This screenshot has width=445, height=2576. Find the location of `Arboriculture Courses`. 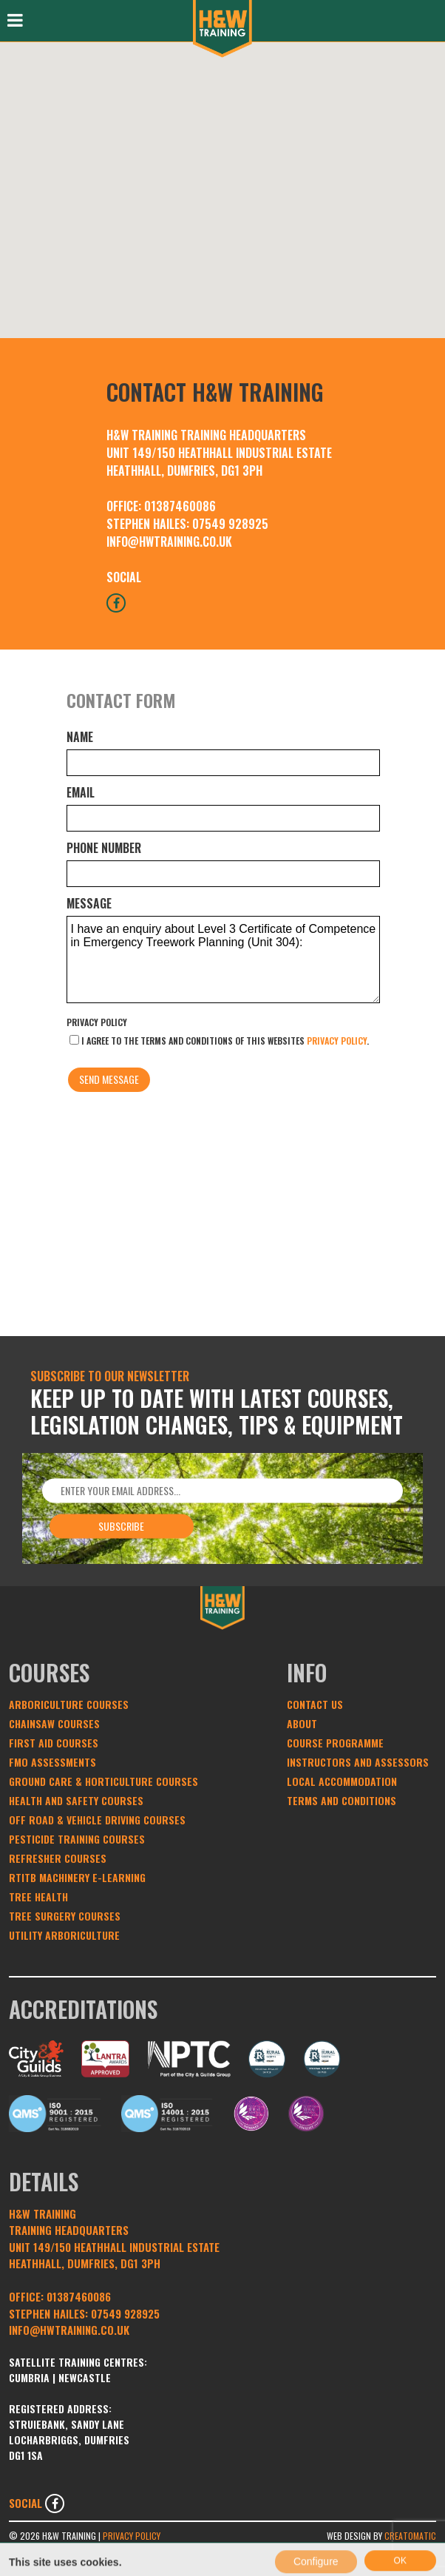

Arboriculture Courses is located at coordinates (69, 1704).